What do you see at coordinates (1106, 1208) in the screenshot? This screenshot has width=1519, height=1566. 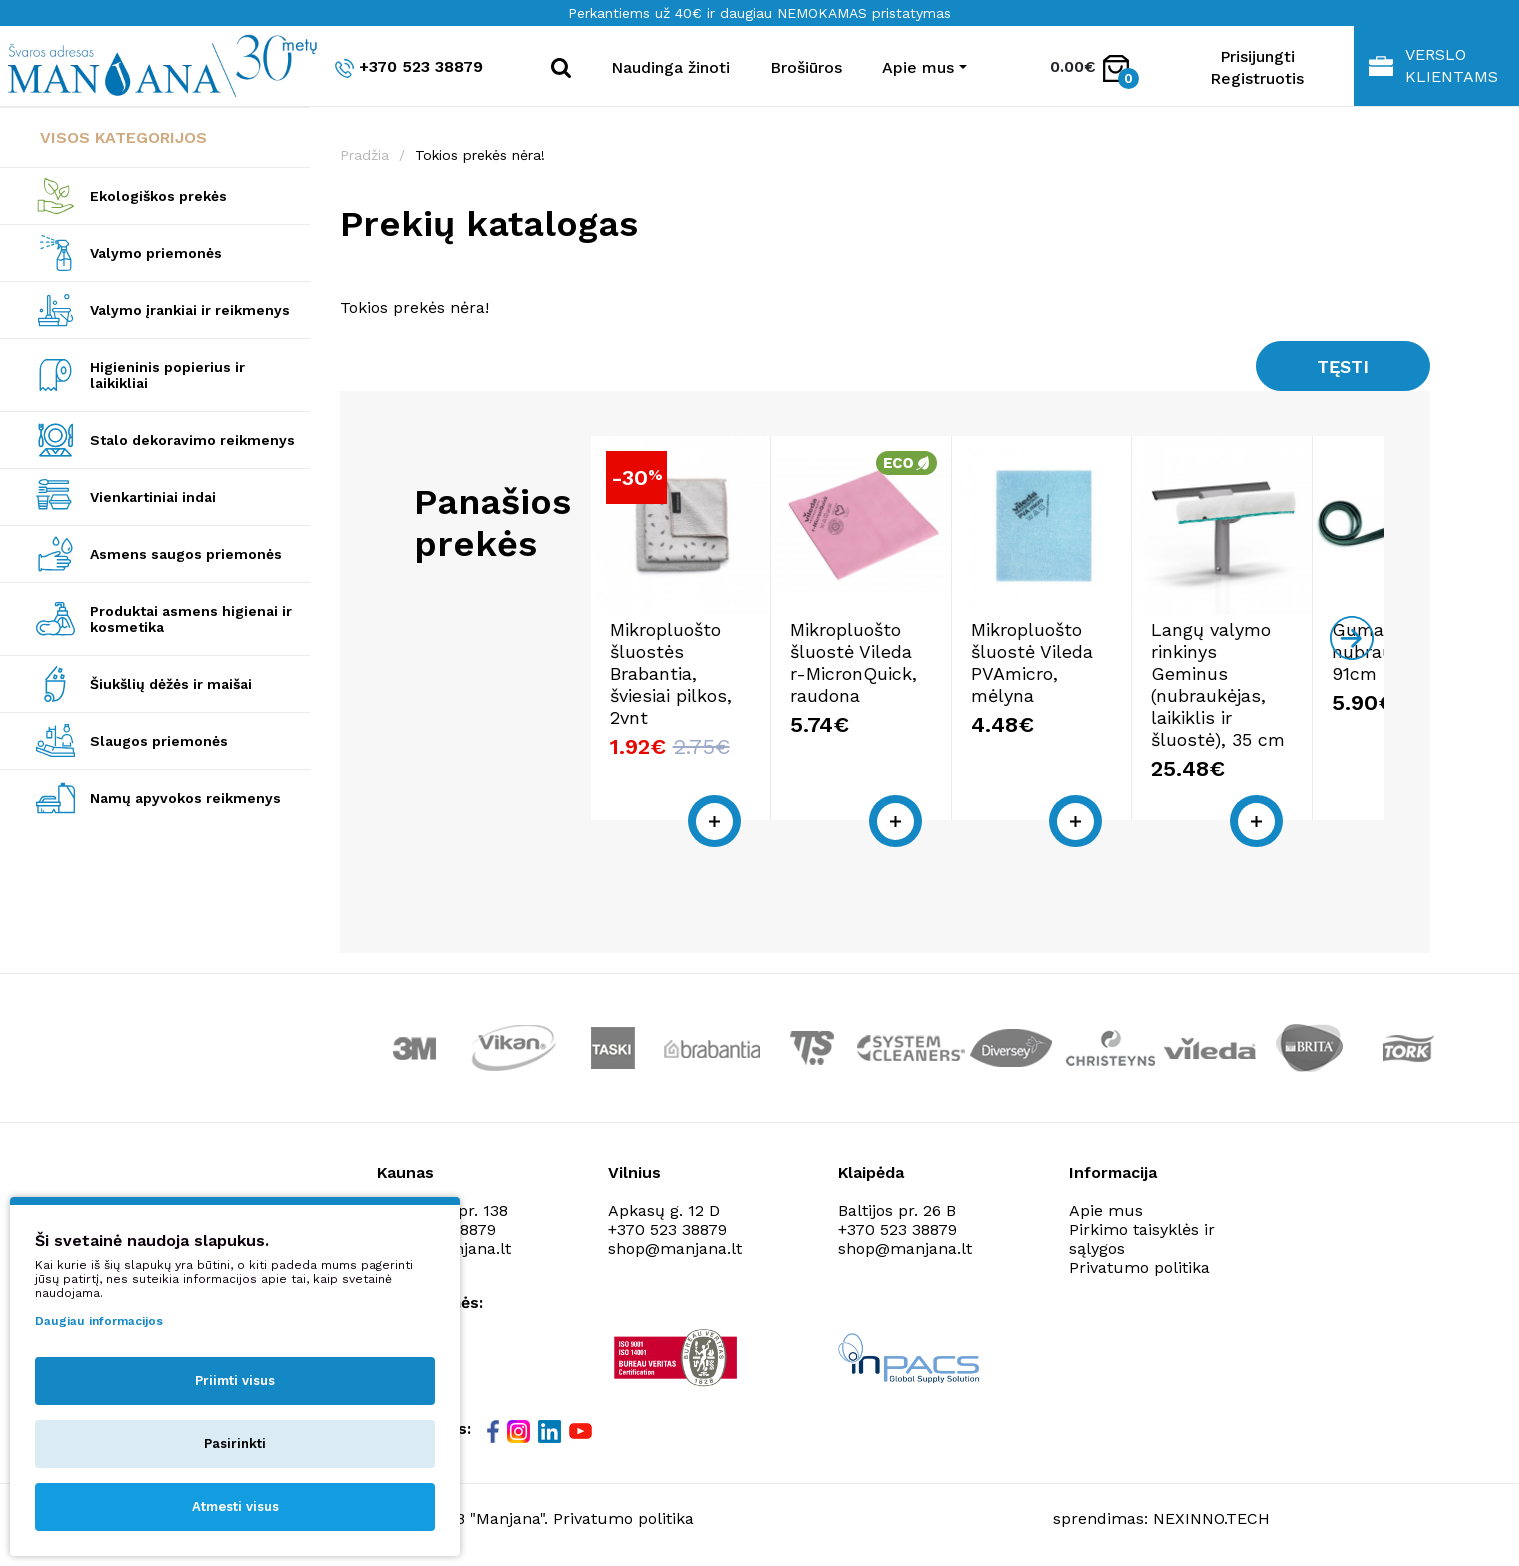 I see `Apie mus` at bounding box center [1106, 1208].